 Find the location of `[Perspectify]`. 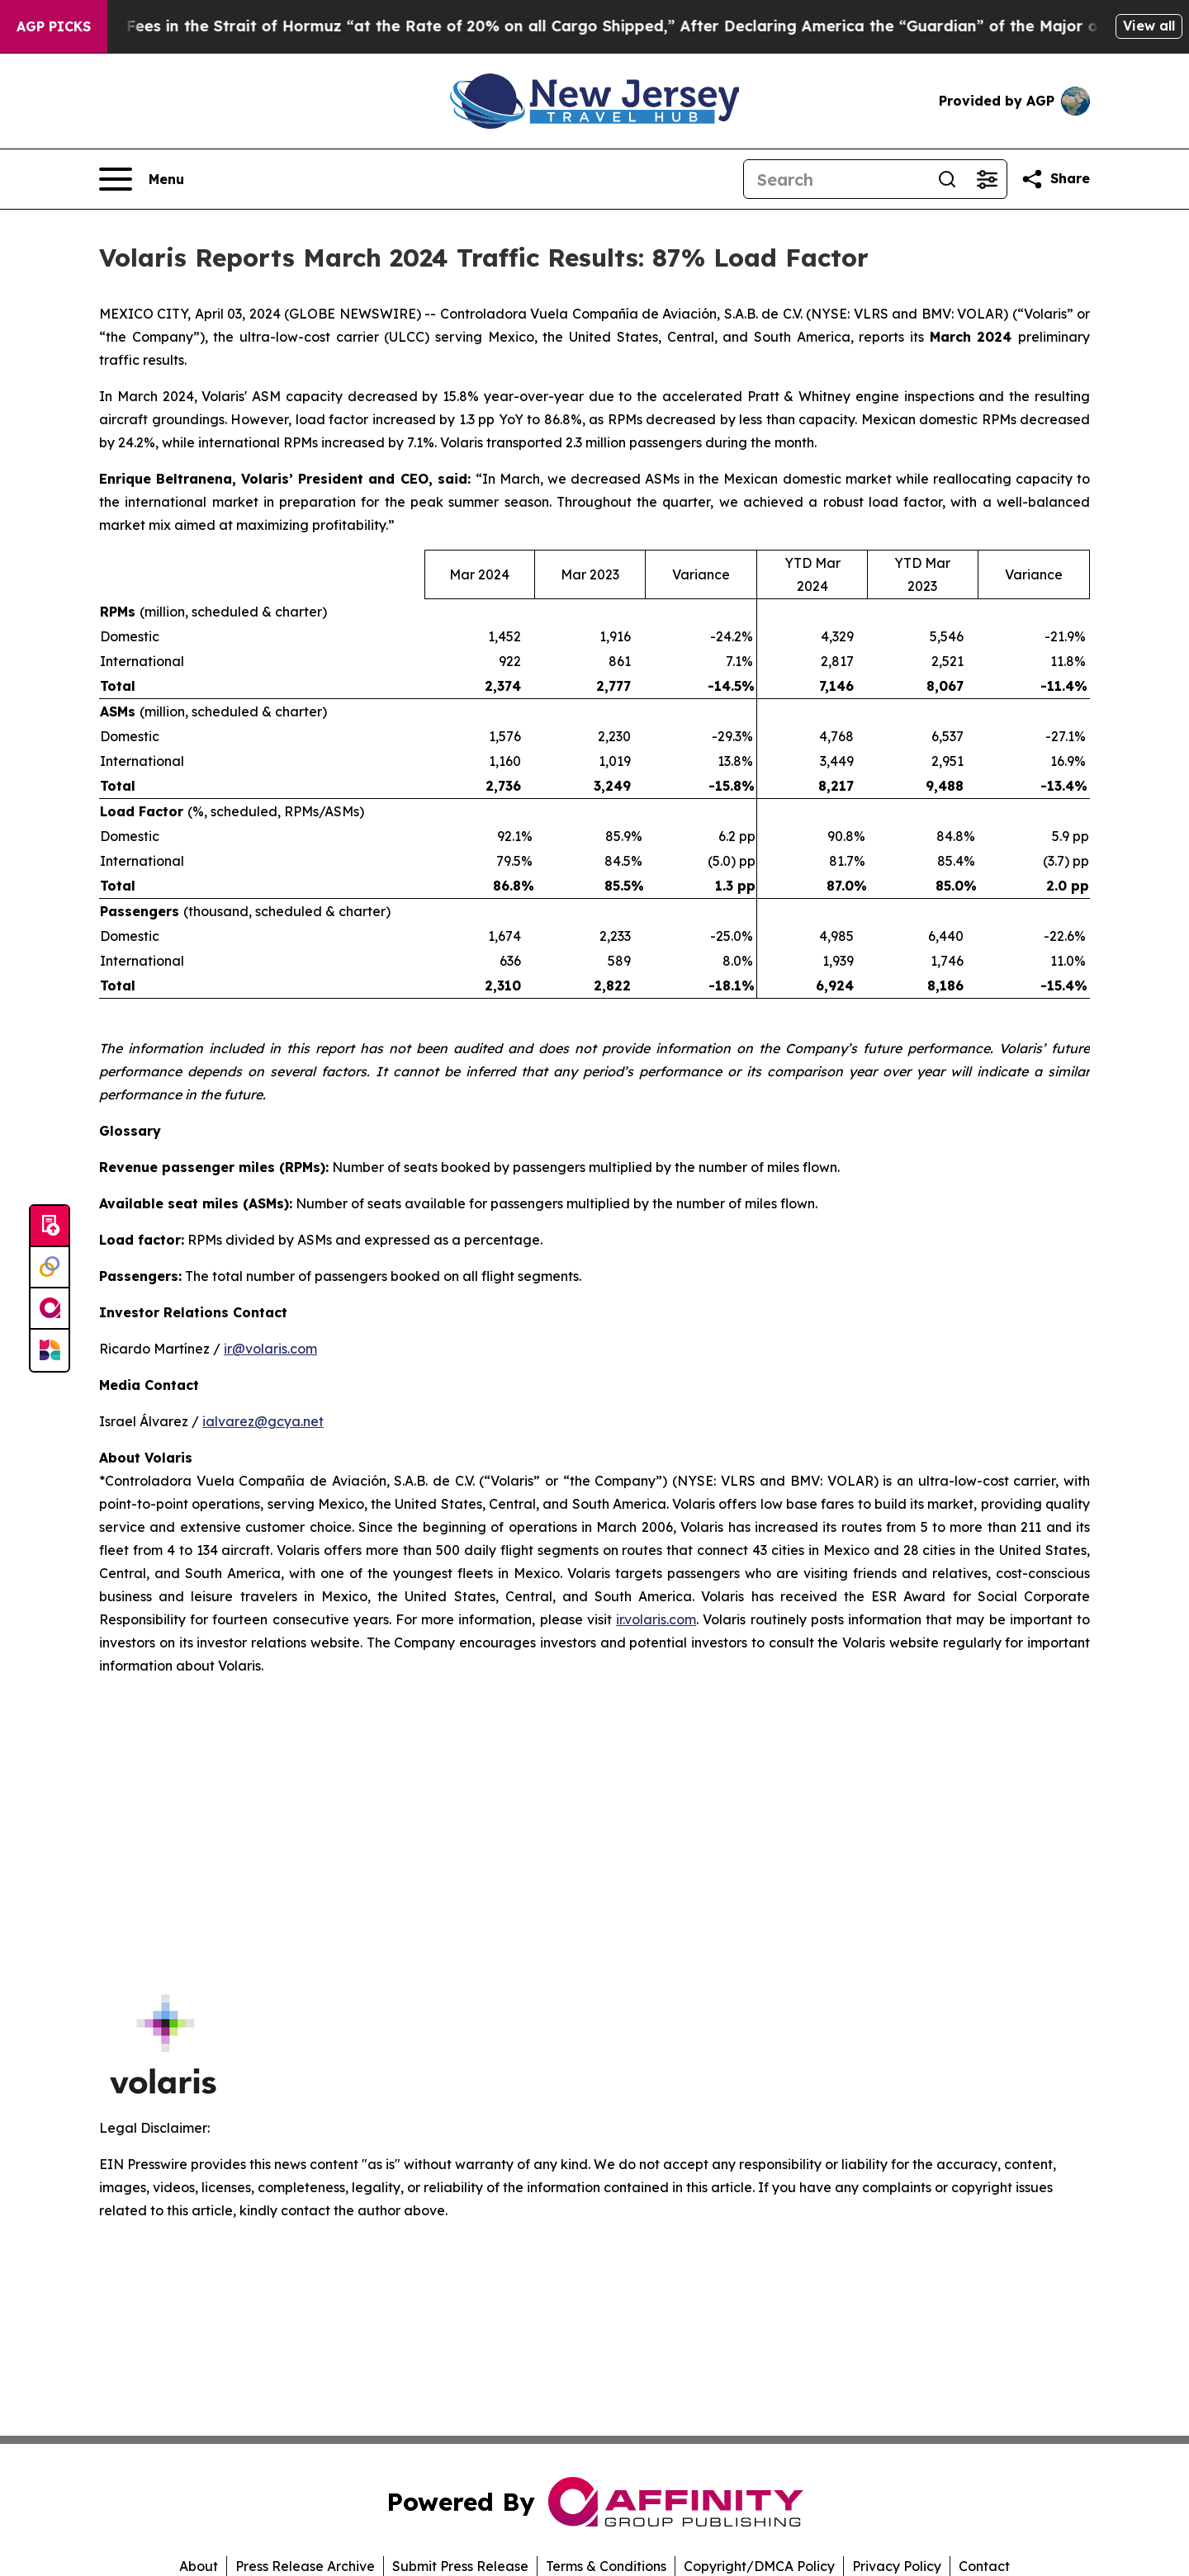

[Perspectify] is located at coordinates (50, 1267).